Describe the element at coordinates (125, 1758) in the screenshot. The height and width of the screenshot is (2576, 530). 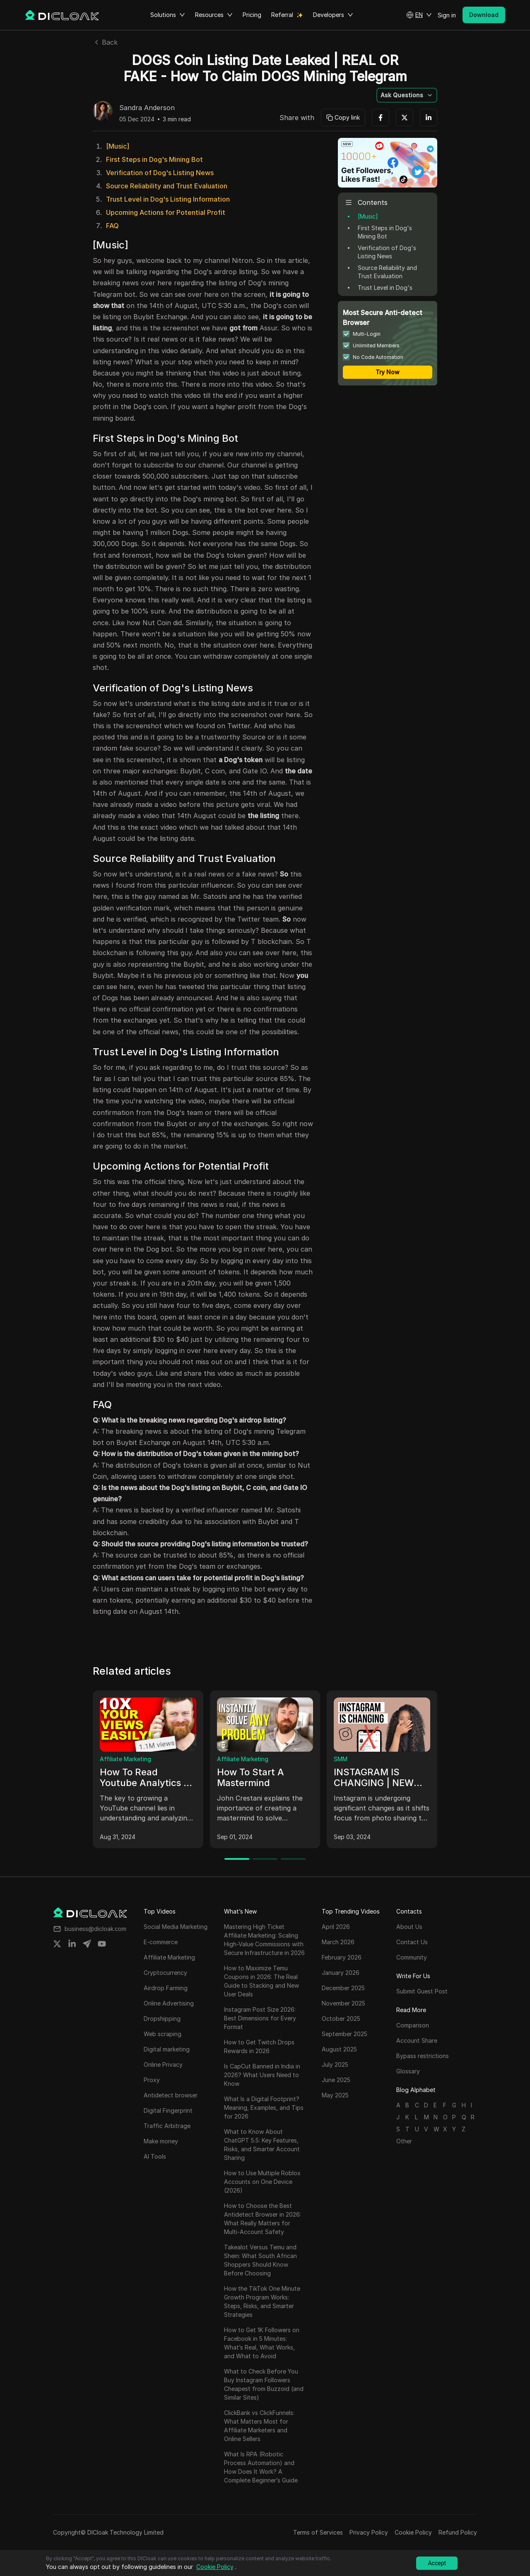
I see `Affiliate Marketing` at that location.